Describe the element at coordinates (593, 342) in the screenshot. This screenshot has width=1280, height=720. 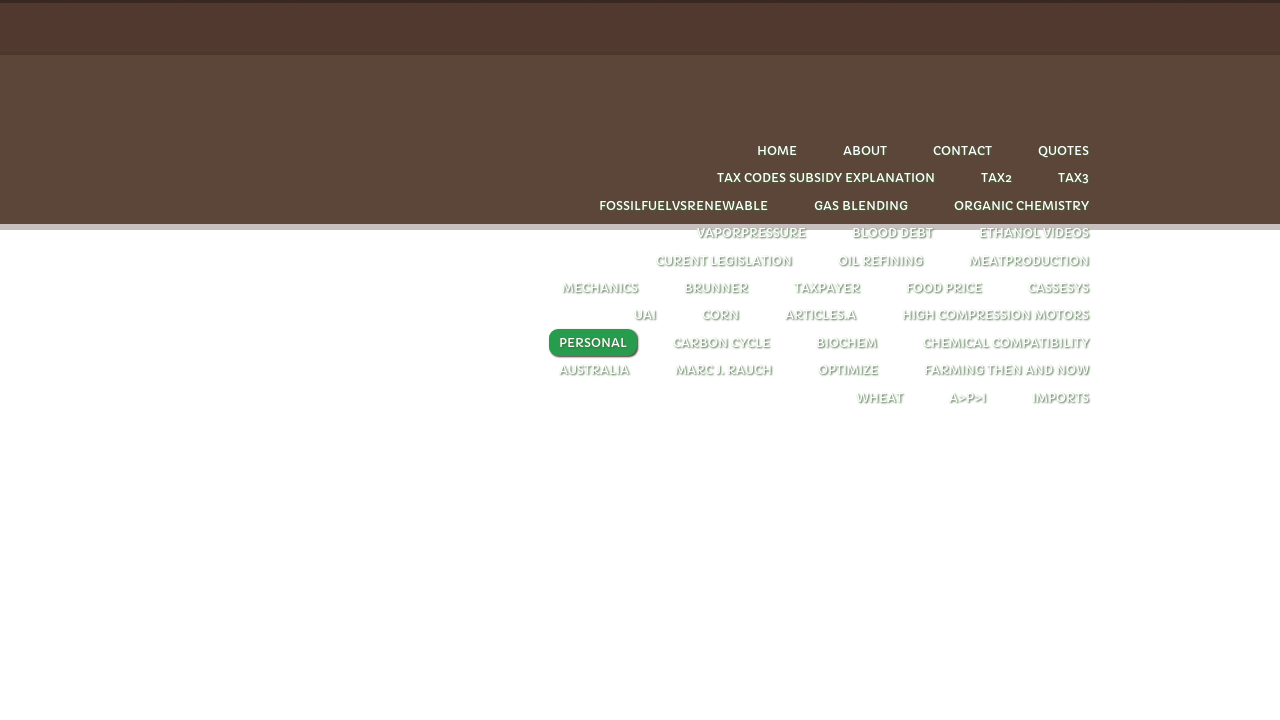
I see `personal` at that location.